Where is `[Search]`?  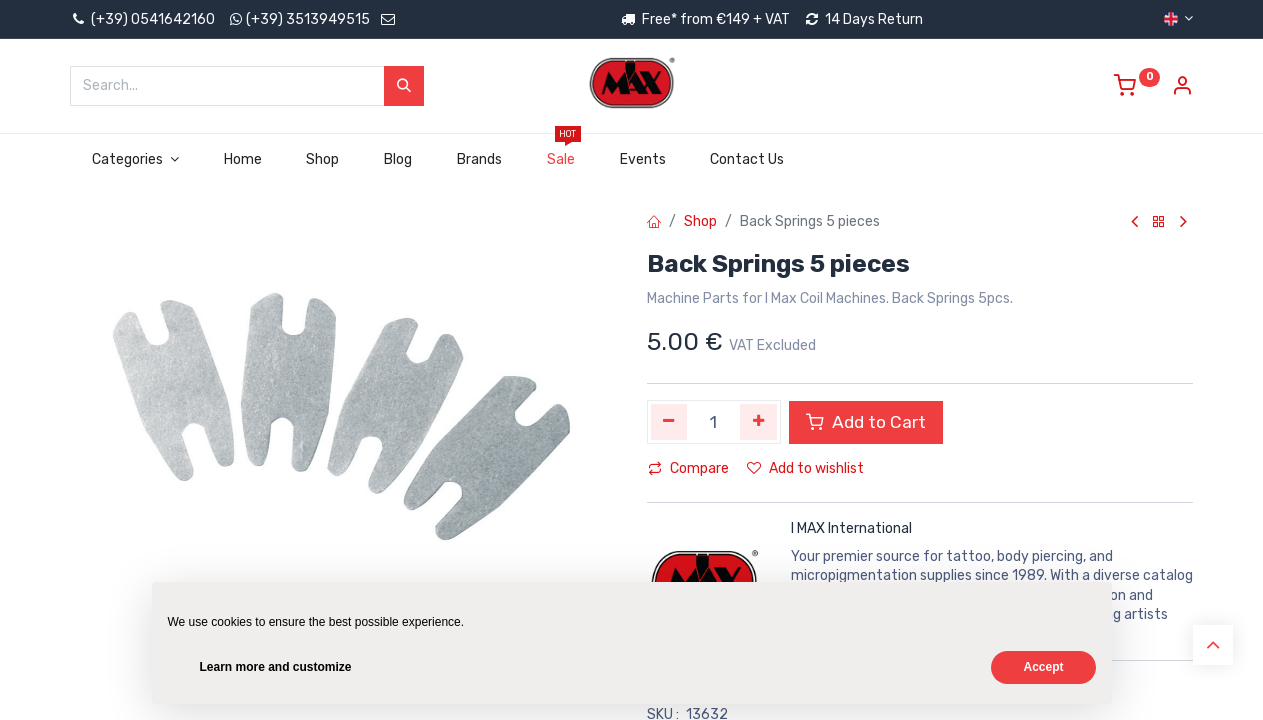 [Search] is located at coordinates (404, 86).